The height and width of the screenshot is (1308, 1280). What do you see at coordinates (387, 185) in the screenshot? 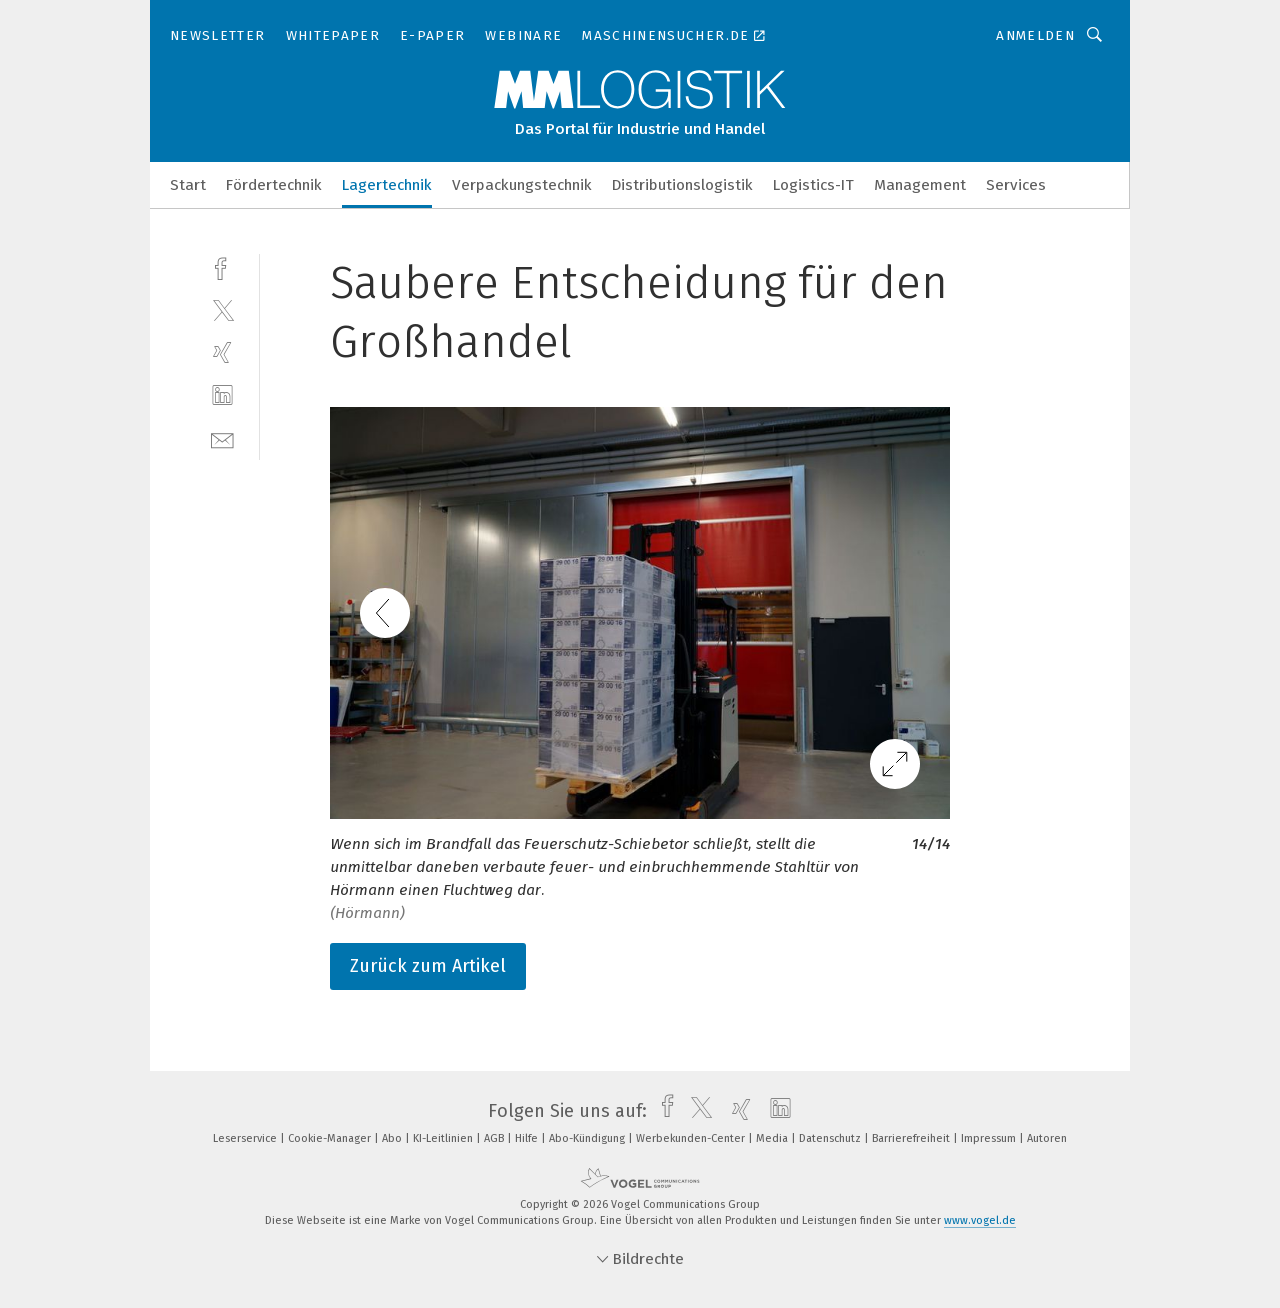
I see `Lagertechnik` at bounding box center [387, 185].